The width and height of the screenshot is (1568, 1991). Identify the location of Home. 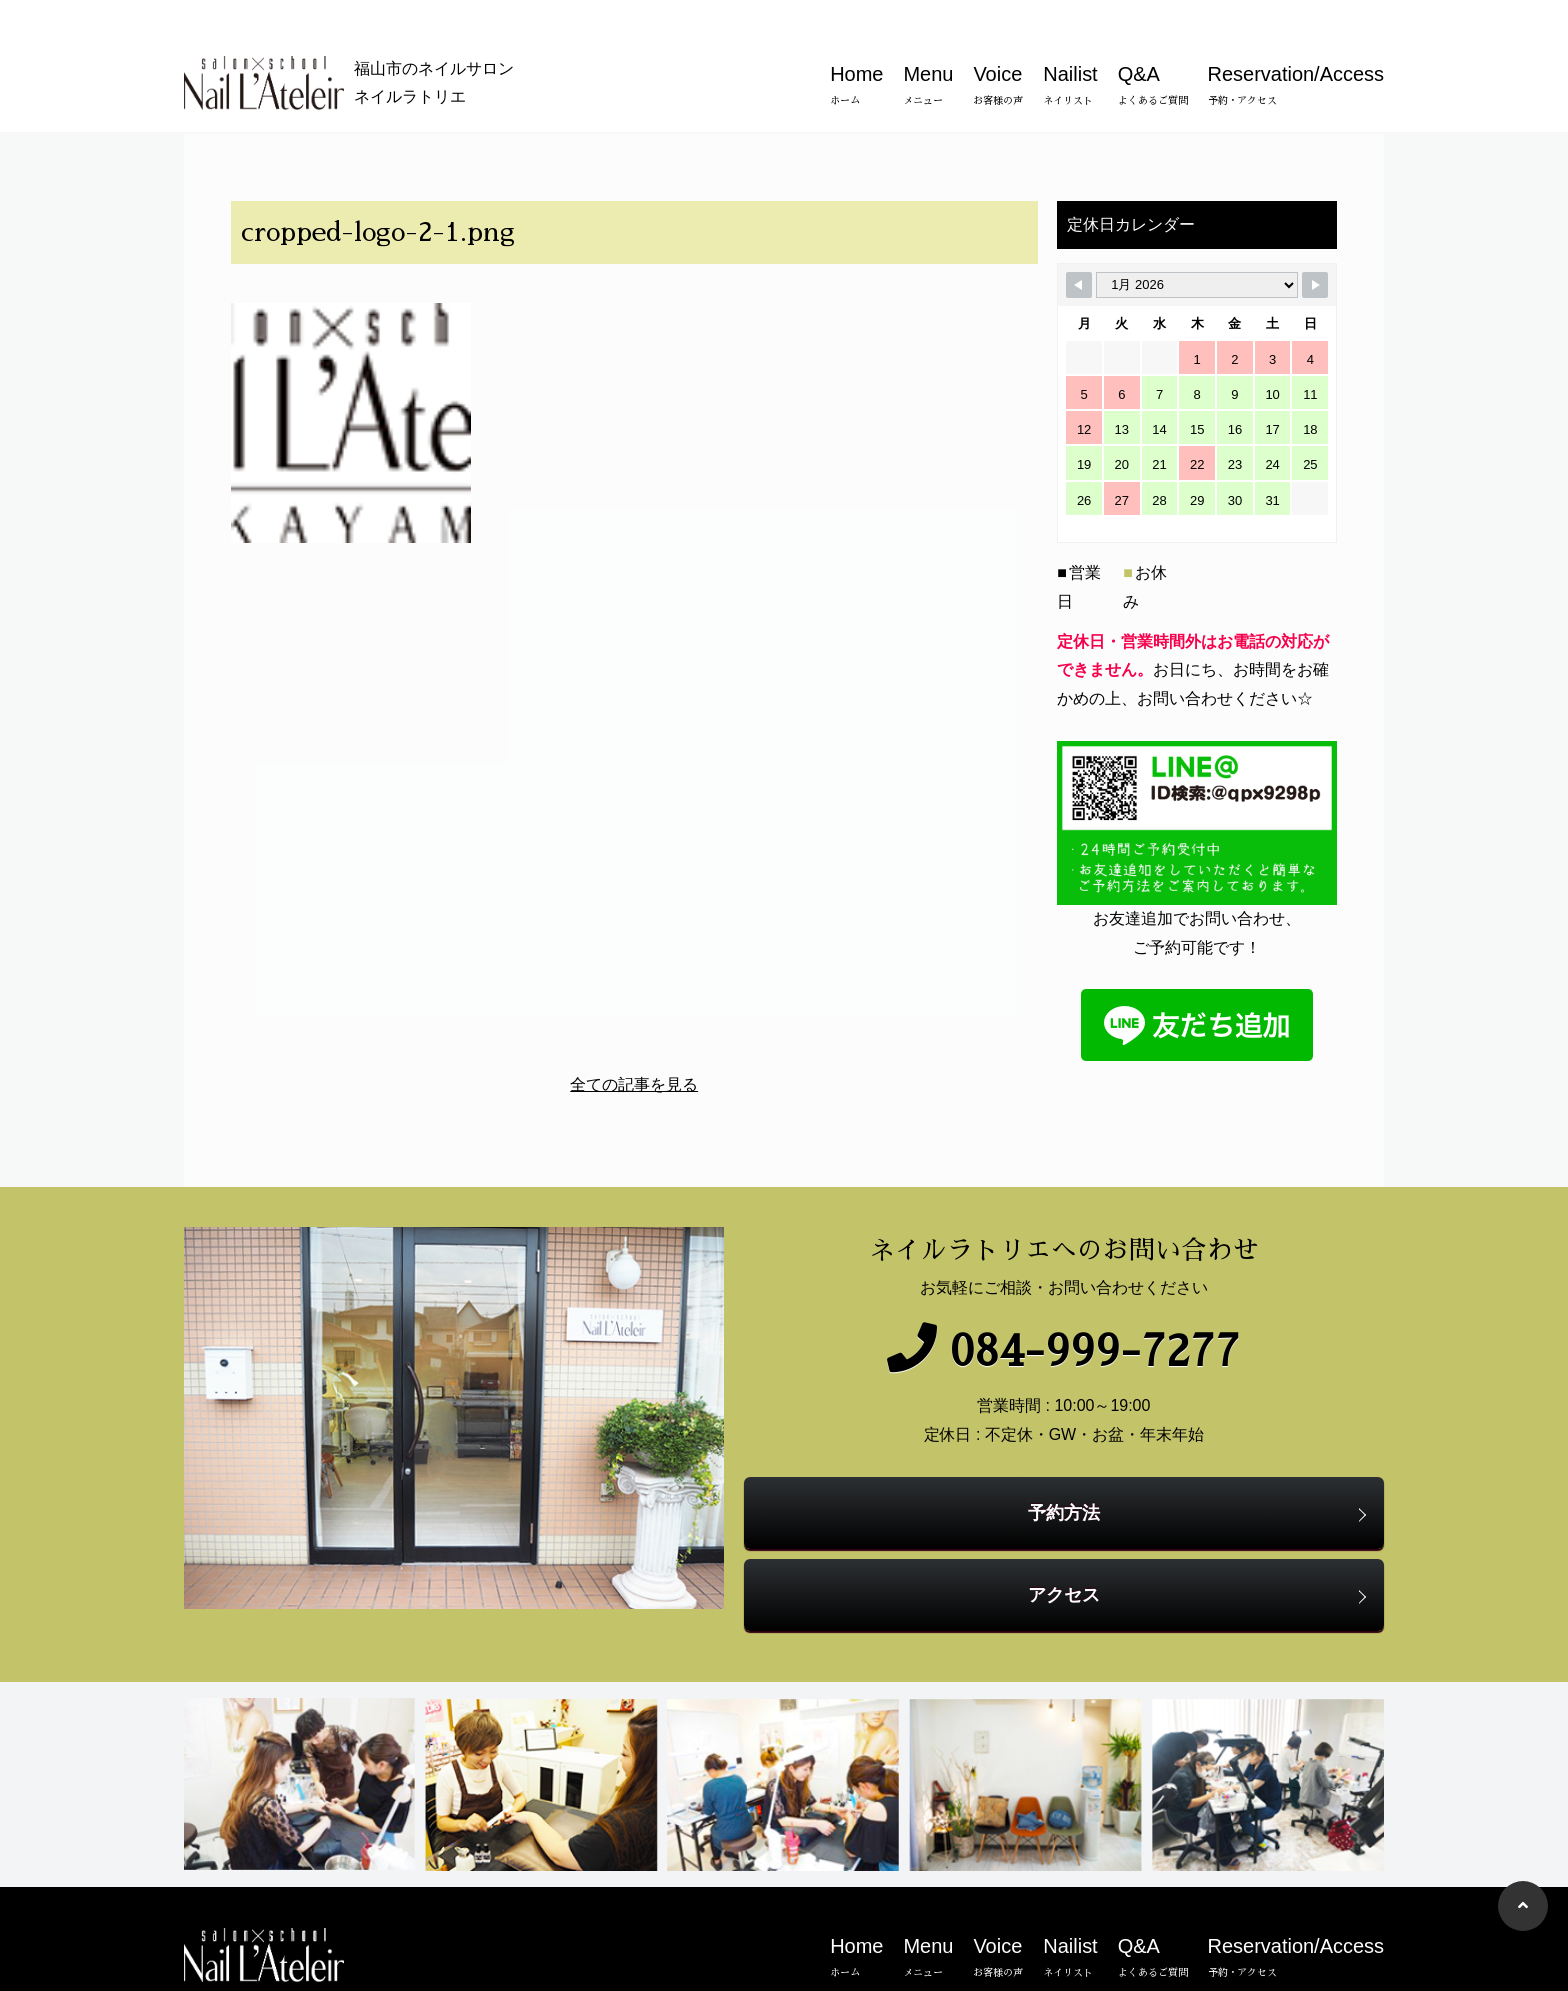
(856, 52).